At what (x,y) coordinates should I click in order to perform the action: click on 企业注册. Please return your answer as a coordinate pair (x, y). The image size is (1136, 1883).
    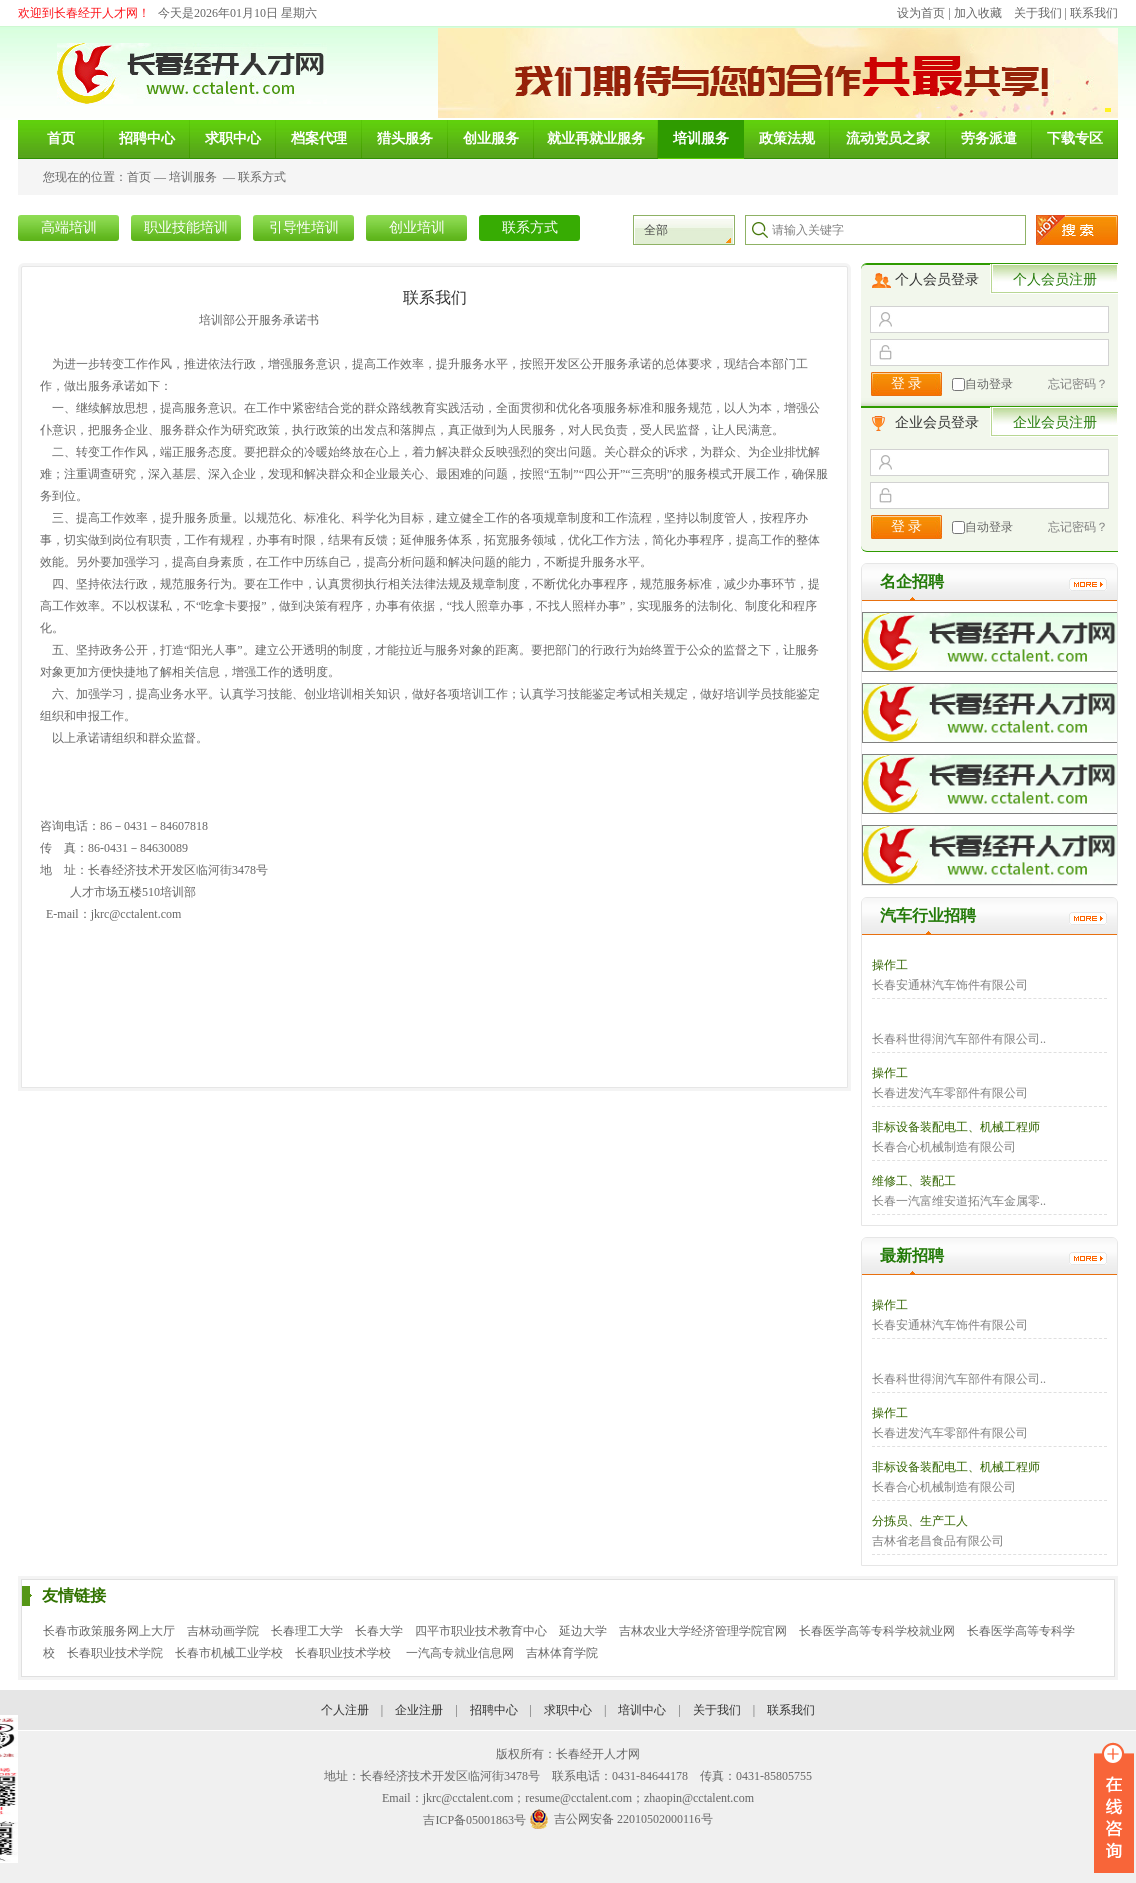
    Looking at the image, I should click on (419, 1710).